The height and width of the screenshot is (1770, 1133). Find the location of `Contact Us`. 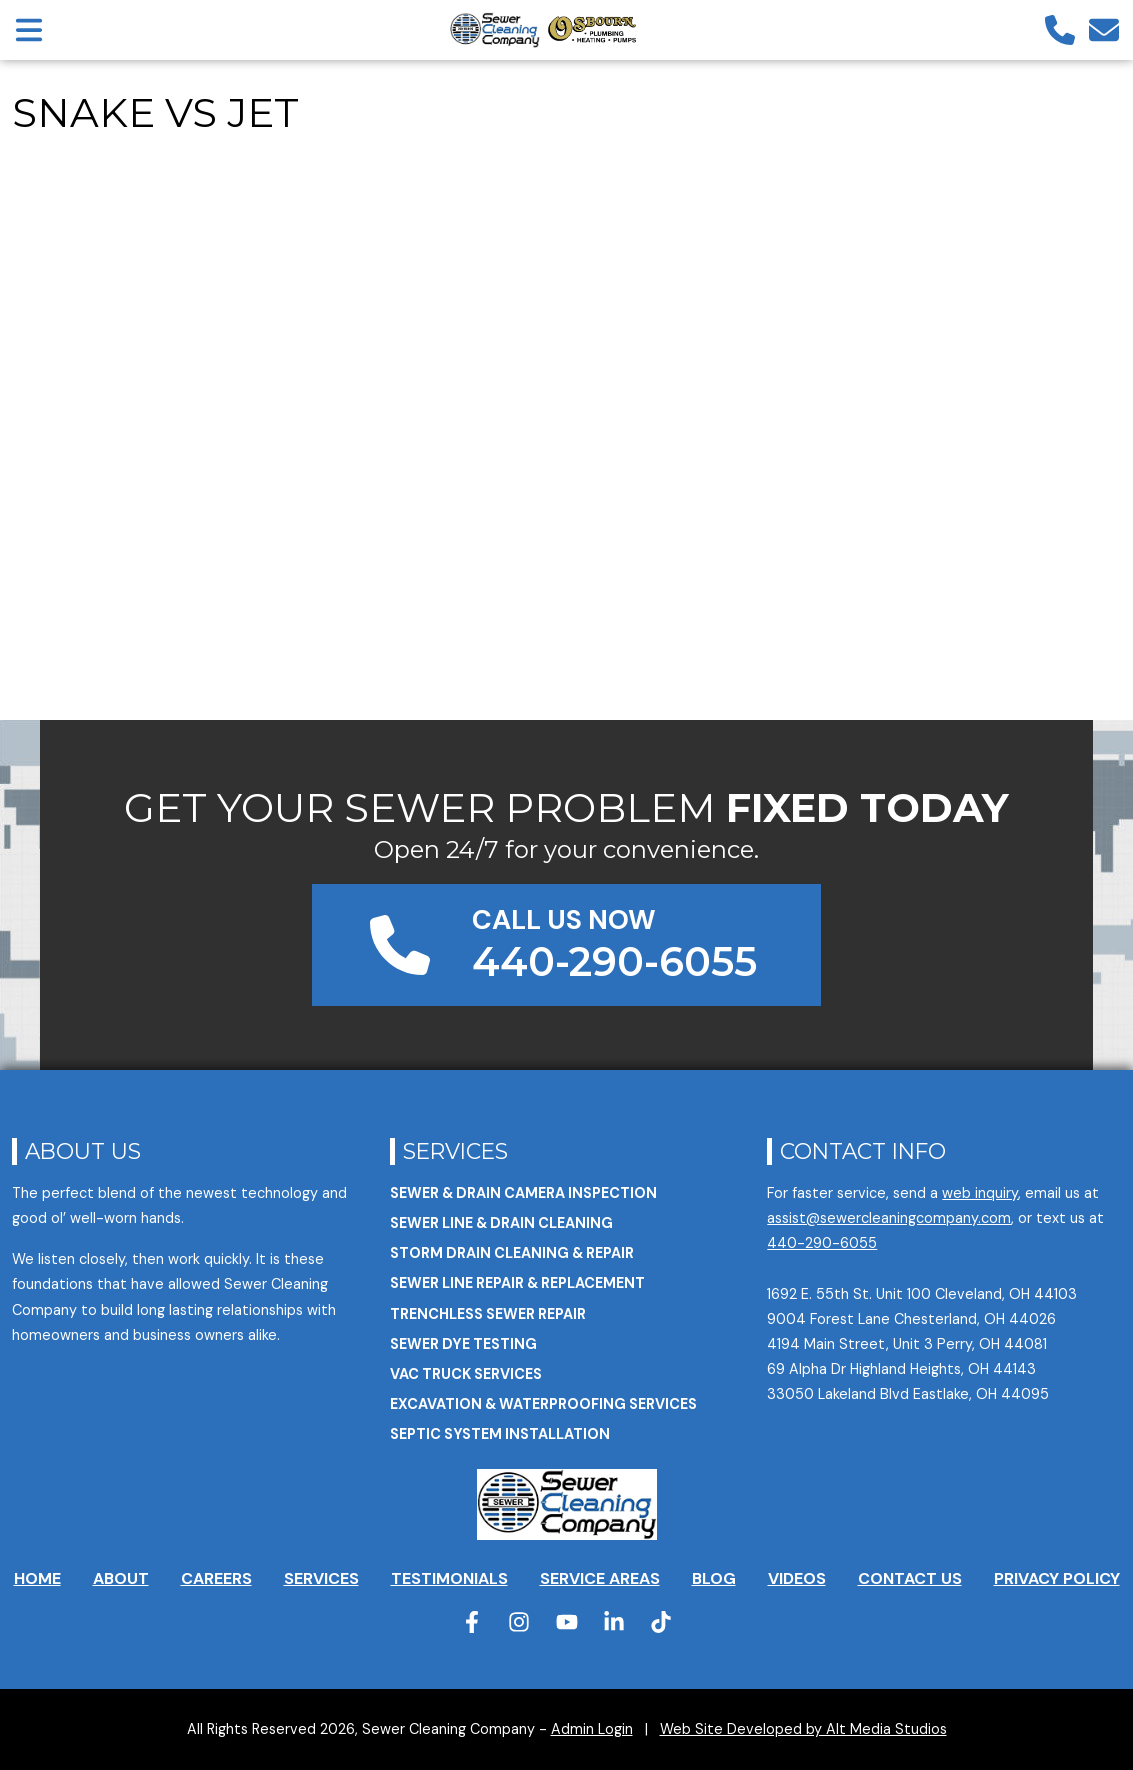

Contact Us is located at coordinates (910, 1578).